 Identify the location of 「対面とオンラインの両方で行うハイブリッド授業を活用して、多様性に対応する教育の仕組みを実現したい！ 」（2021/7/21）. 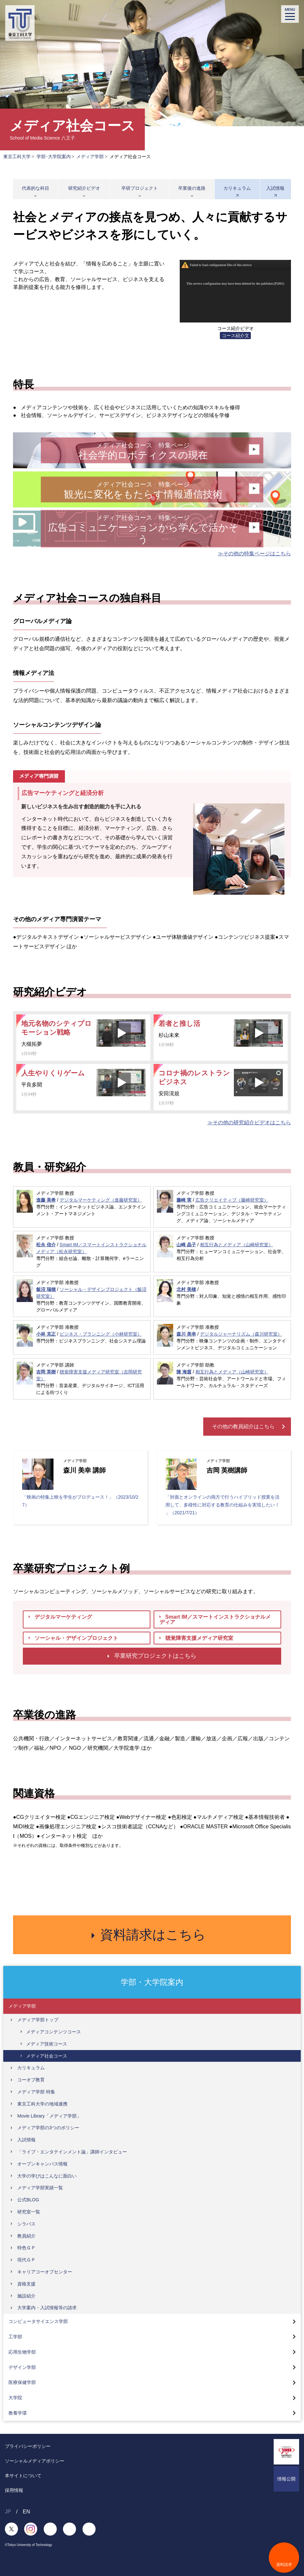
(222, 1504).